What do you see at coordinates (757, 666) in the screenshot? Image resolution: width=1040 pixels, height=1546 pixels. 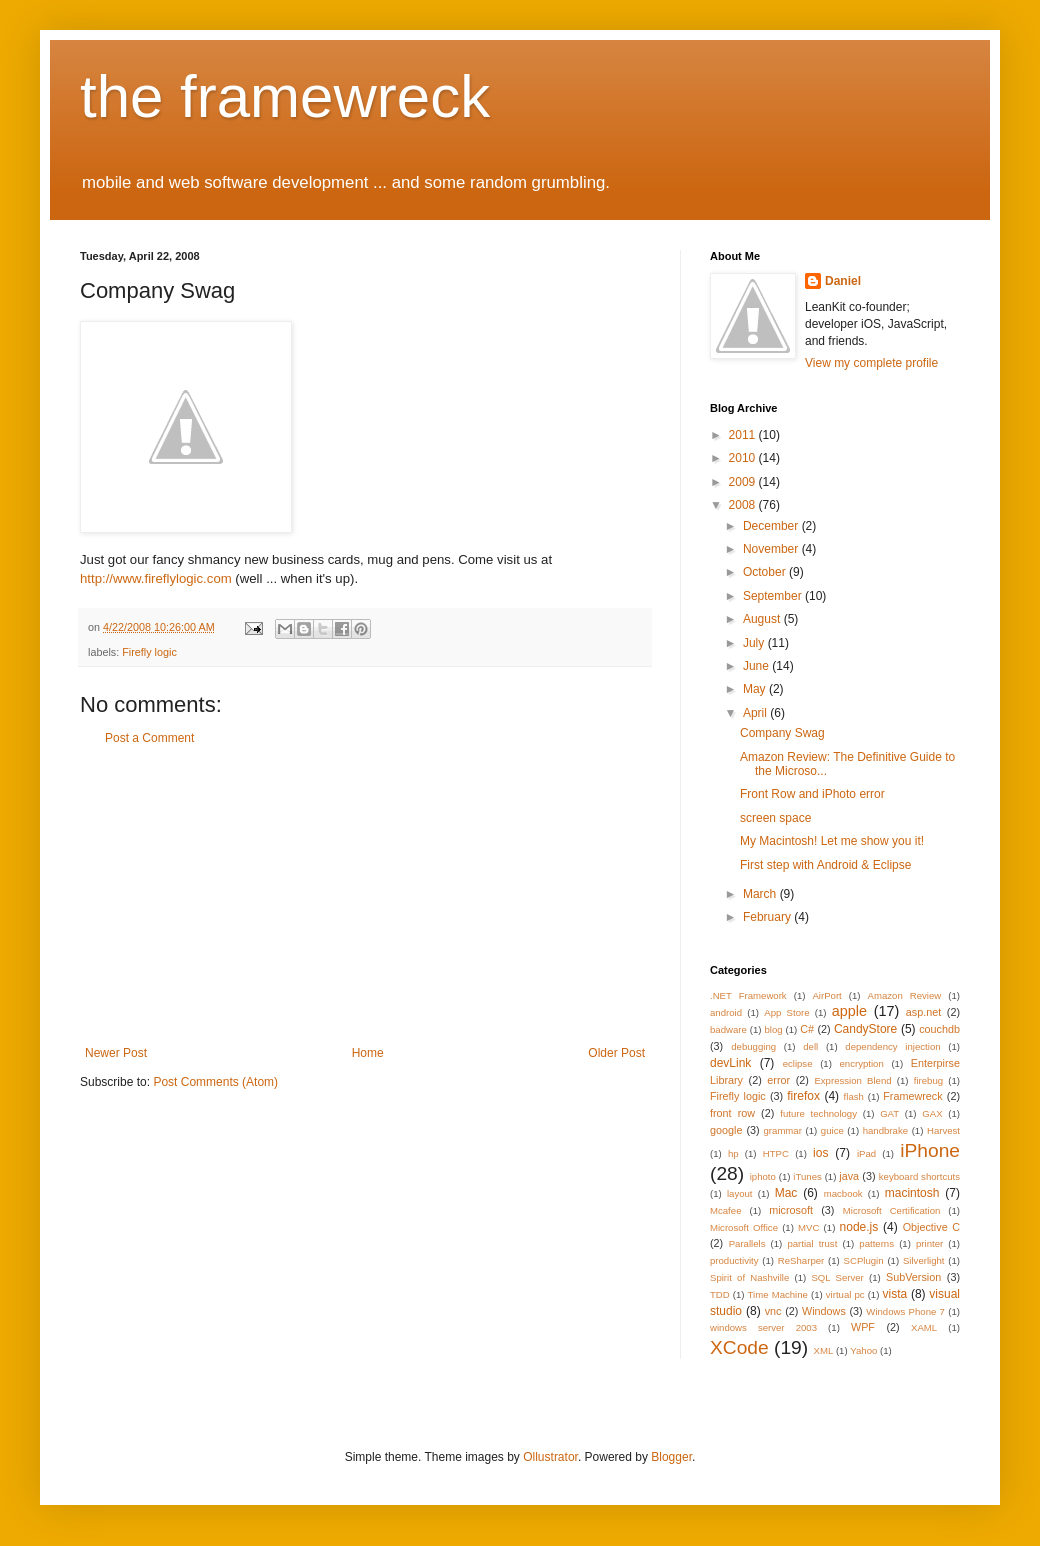 I see `June` at bounding box center [757, 666].